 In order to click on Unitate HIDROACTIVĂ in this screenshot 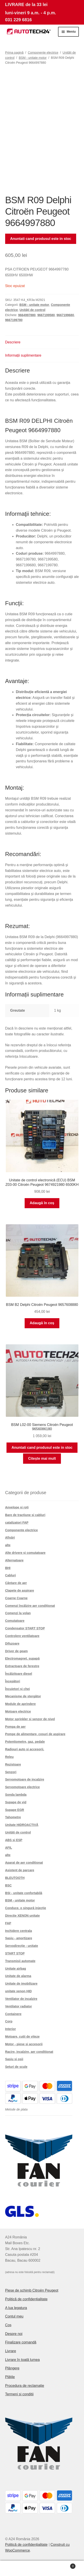, I will do `click(22, 1825)`.